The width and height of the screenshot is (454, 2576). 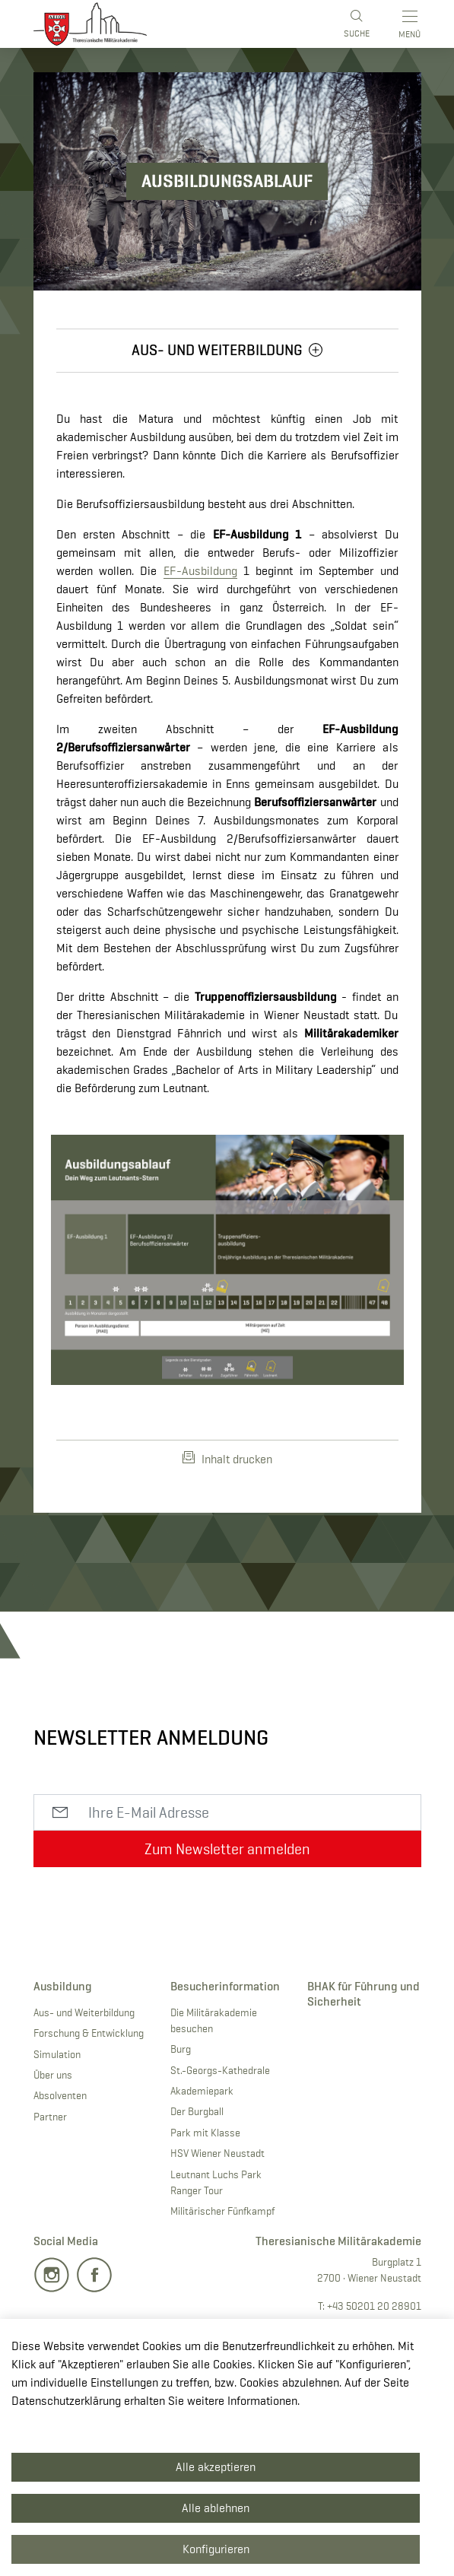 What do you see at coordinates (213, 2020) in the screenshot?
I see `Die Militärakademie besuchen` at bounding box center [213, 2020].